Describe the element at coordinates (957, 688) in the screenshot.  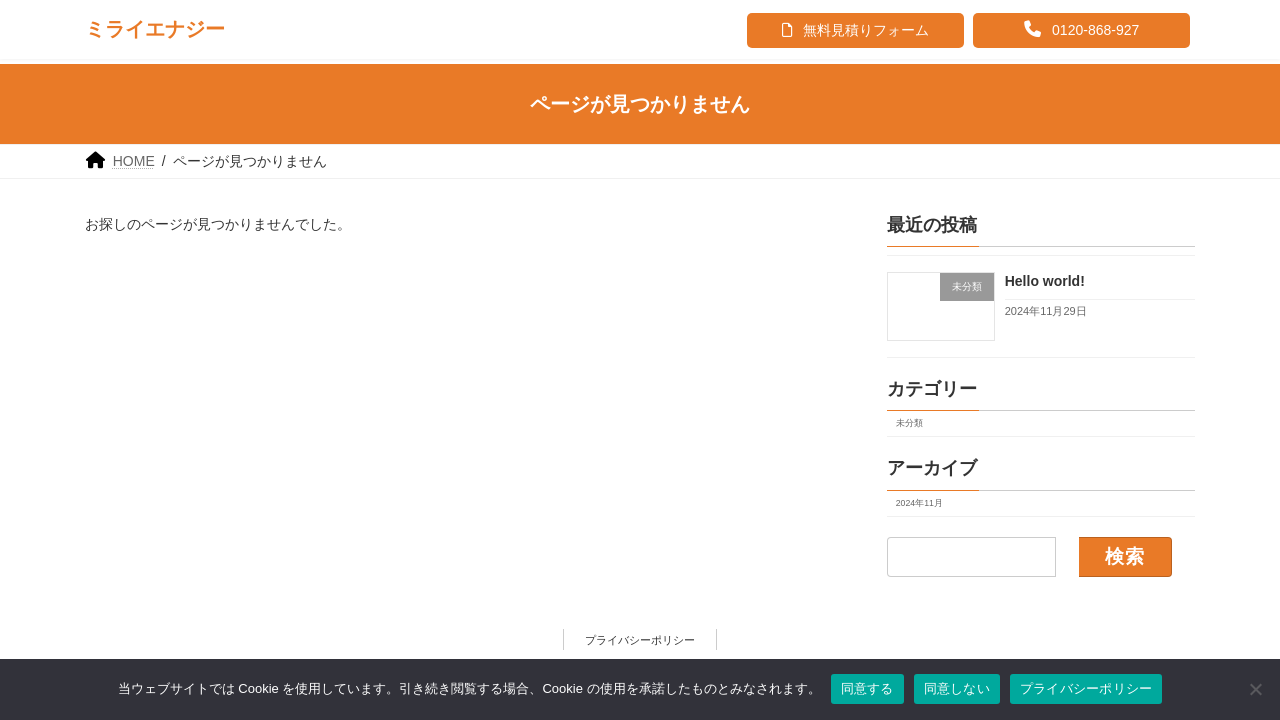
I see `同意しない` at that location.